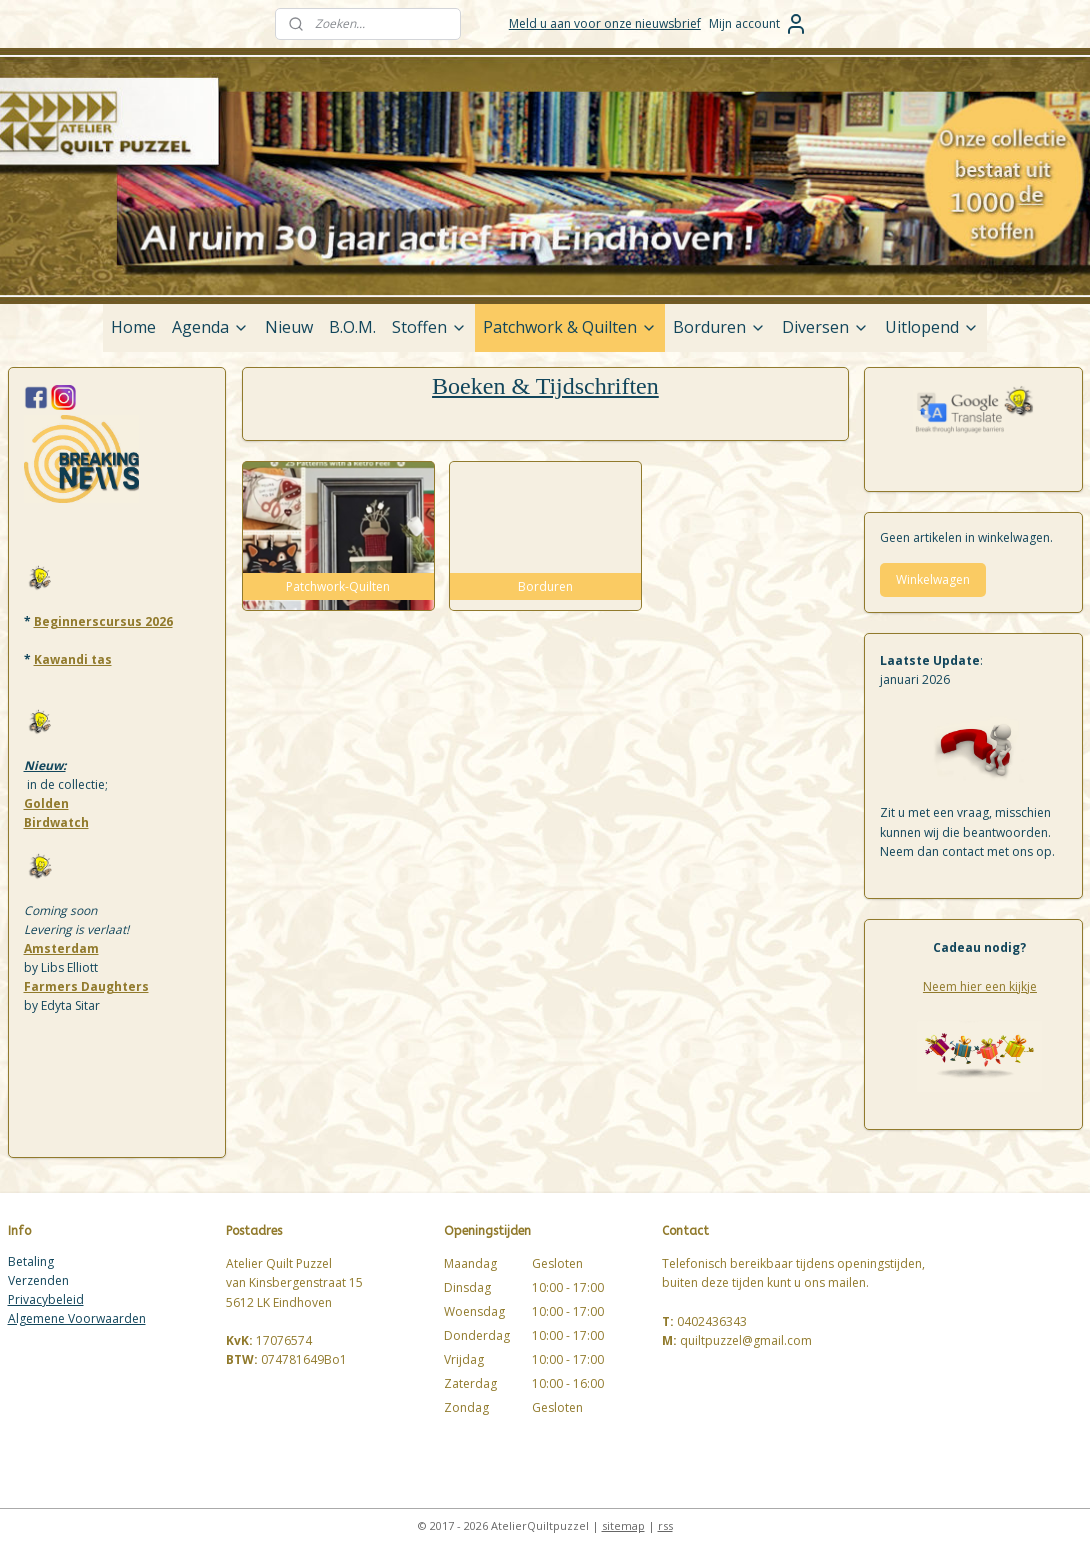 The image size is (1090, 1562). Describe the element at coordinates (429, 327) in the screenshot. I see `Stoffen` at that location.